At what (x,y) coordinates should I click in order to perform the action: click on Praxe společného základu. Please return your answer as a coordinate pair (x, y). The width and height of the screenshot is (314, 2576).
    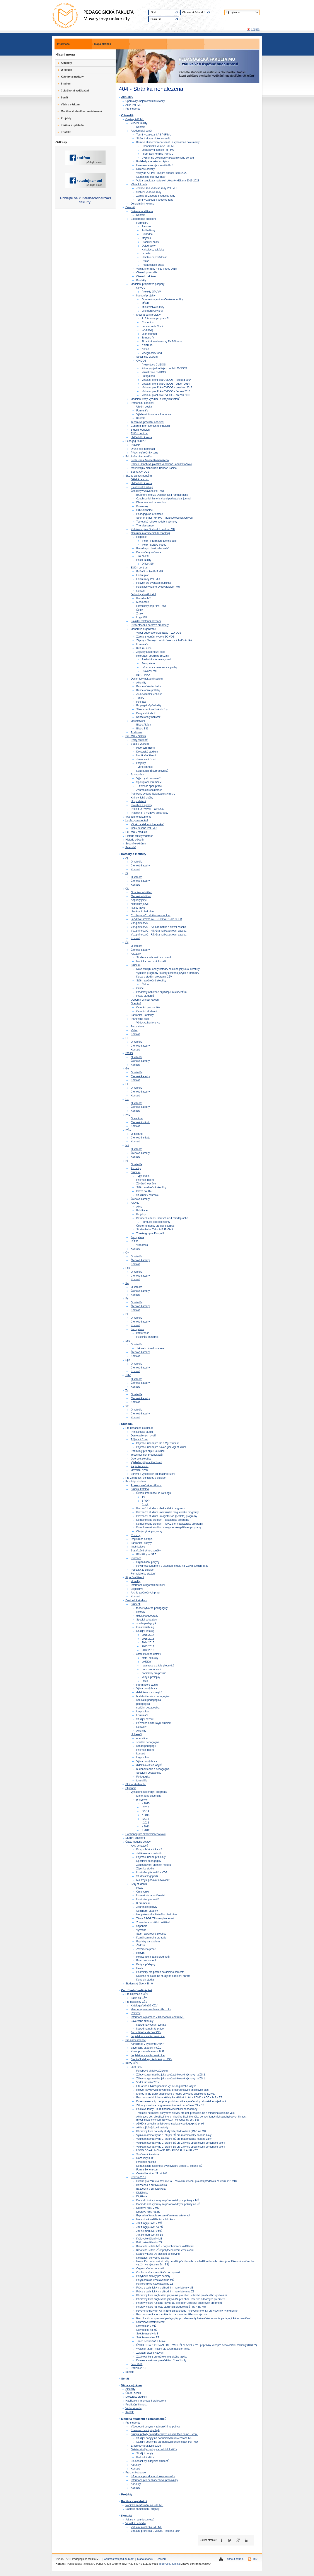
    Looking at the image, I should click on (146, 1485).